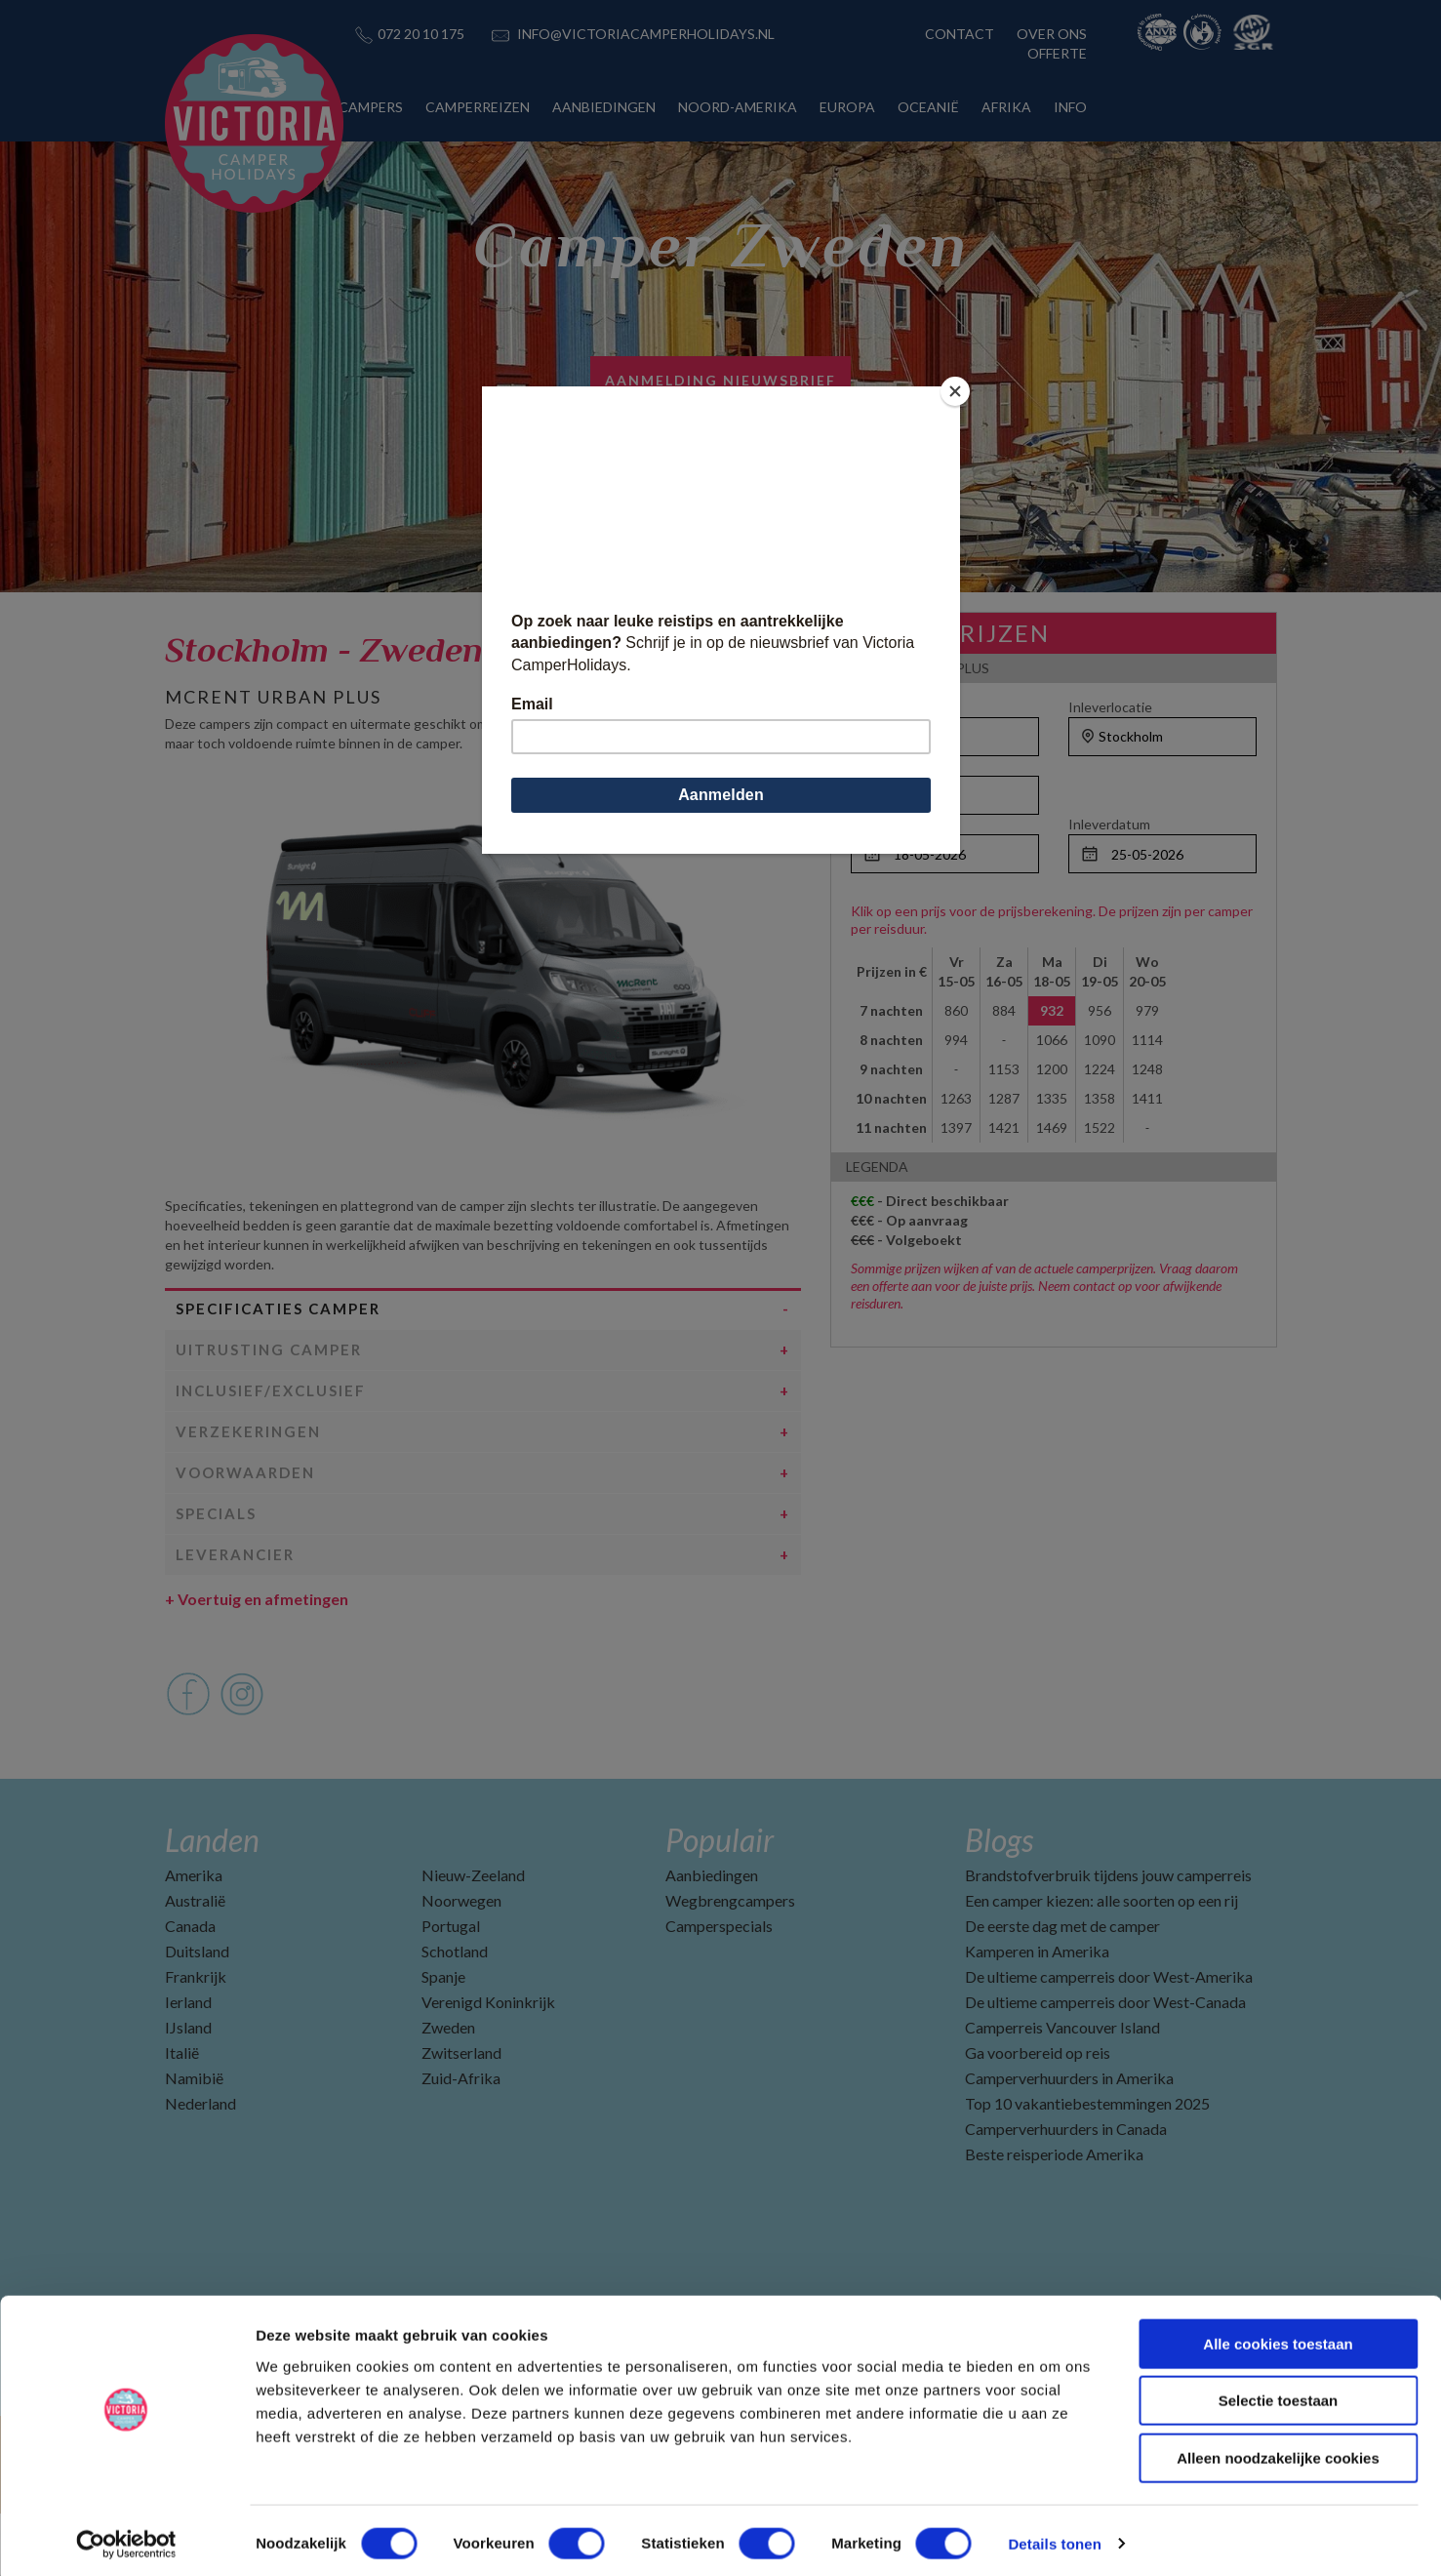 Image resolution: width=1441 pixels, height=2576 pixels. I want to click on Camperreis Vancouver Island, so click(1062, 2089).